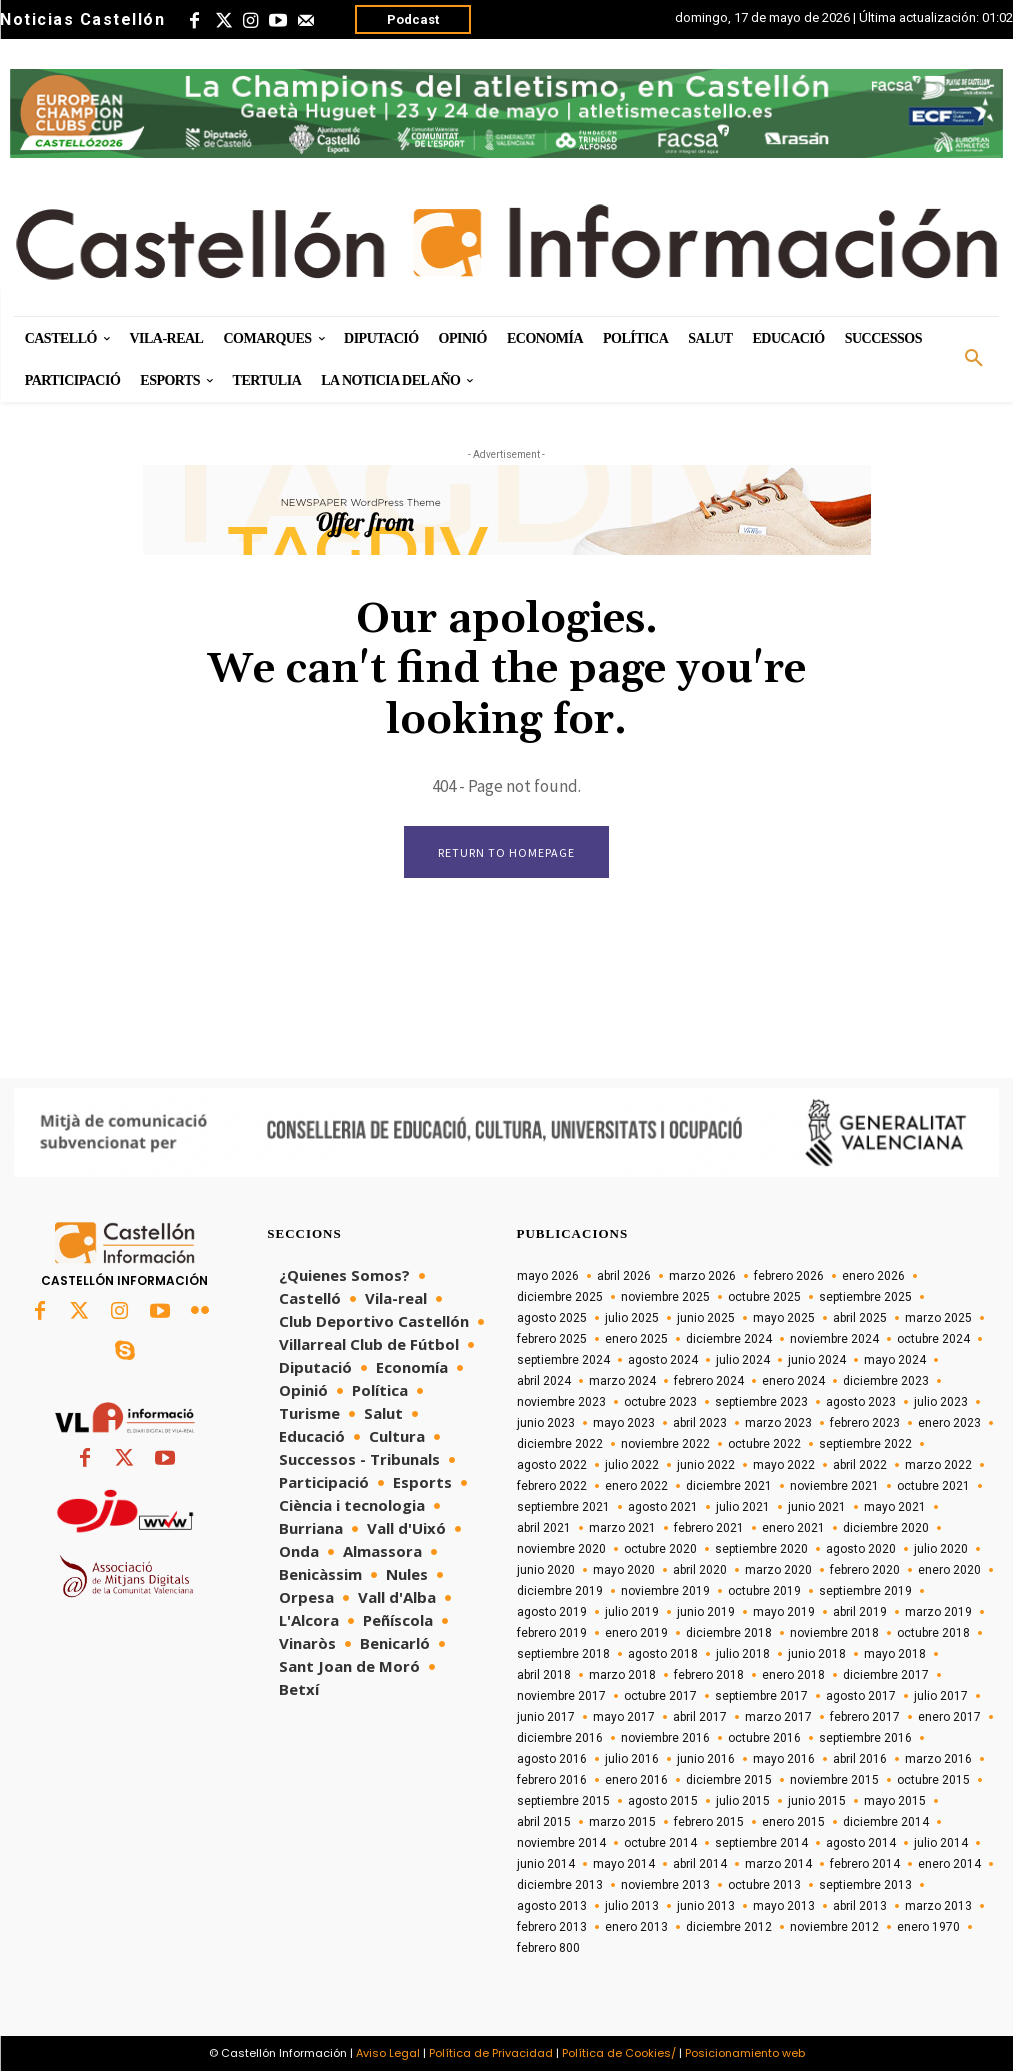 The image size is (1013, 2071). I want to click on junio 2015, so click(817, 1801).